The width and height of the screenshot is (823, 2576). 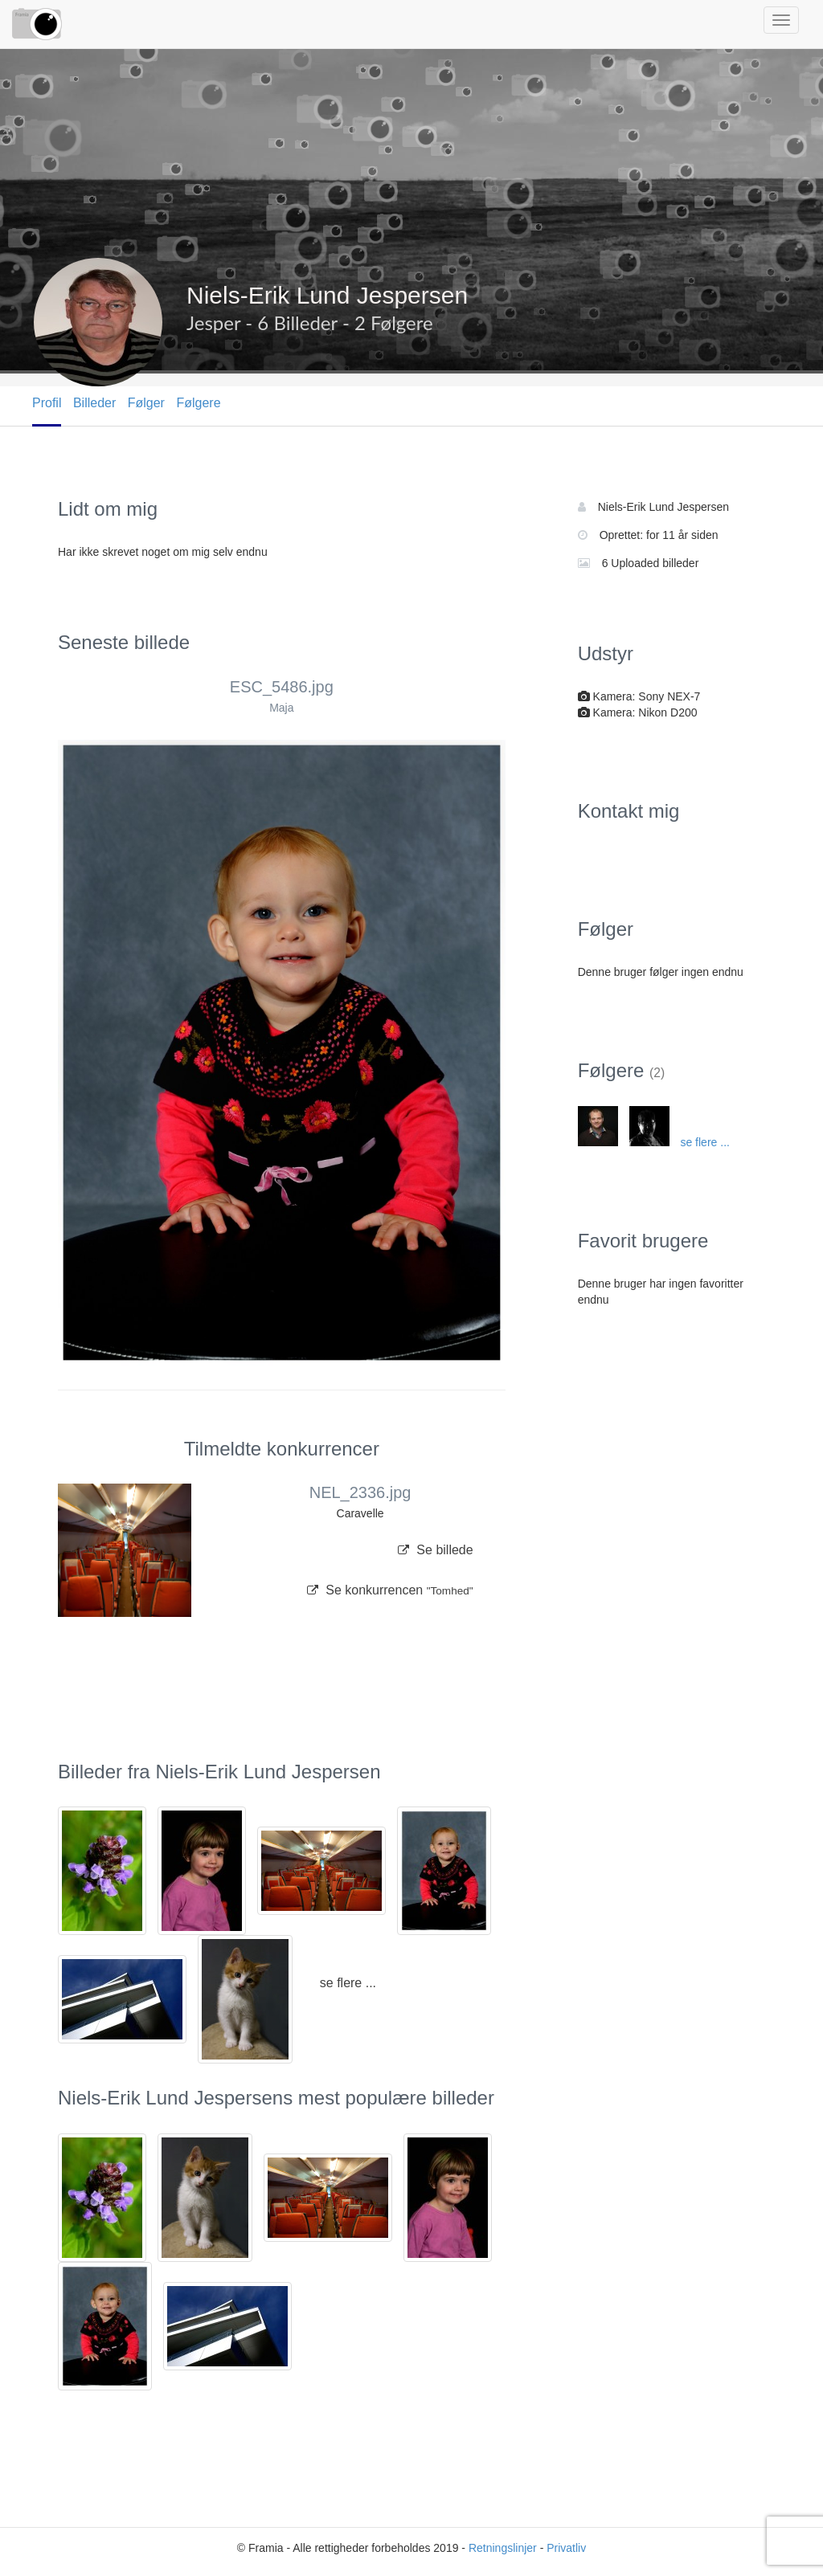 What do you see at coordinates (282, 687) in the screenshot?
I see `ESC_5486.jpg` at bounding box center [282, 687].